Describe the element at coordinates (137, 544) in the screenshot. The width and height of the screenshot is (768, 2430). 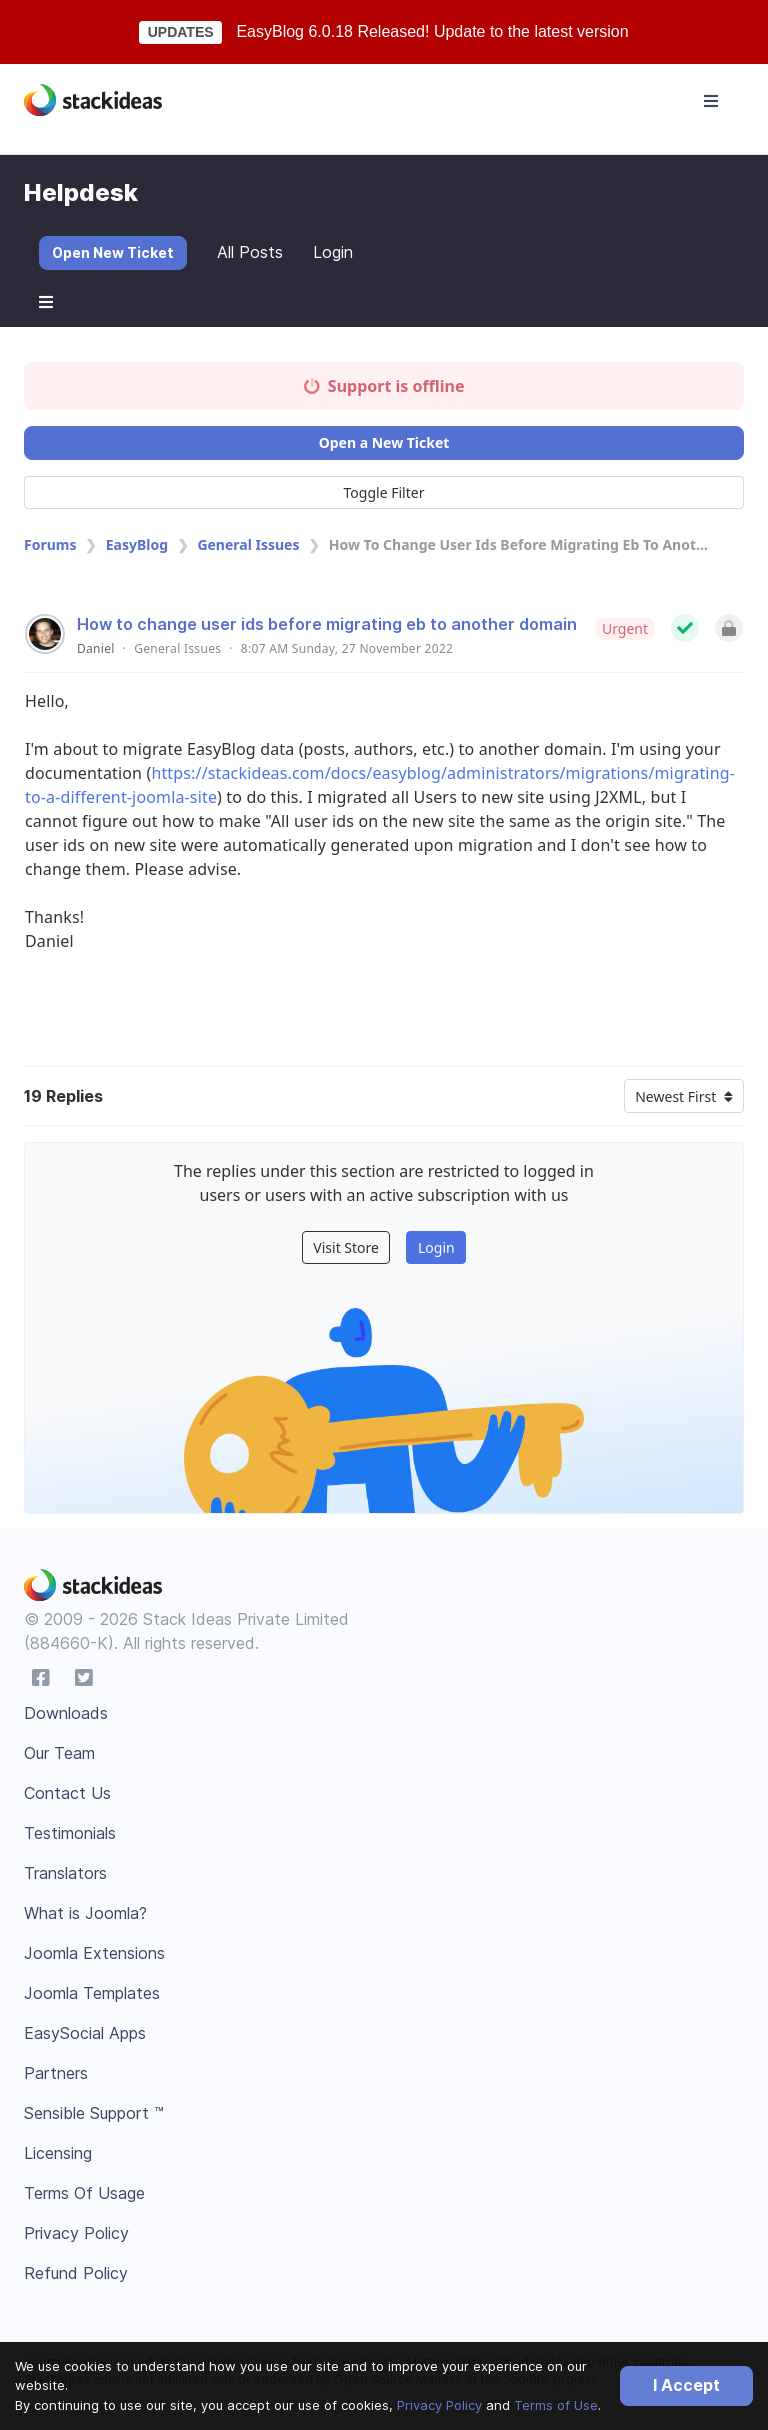
I see `EasyBlog` at that location.